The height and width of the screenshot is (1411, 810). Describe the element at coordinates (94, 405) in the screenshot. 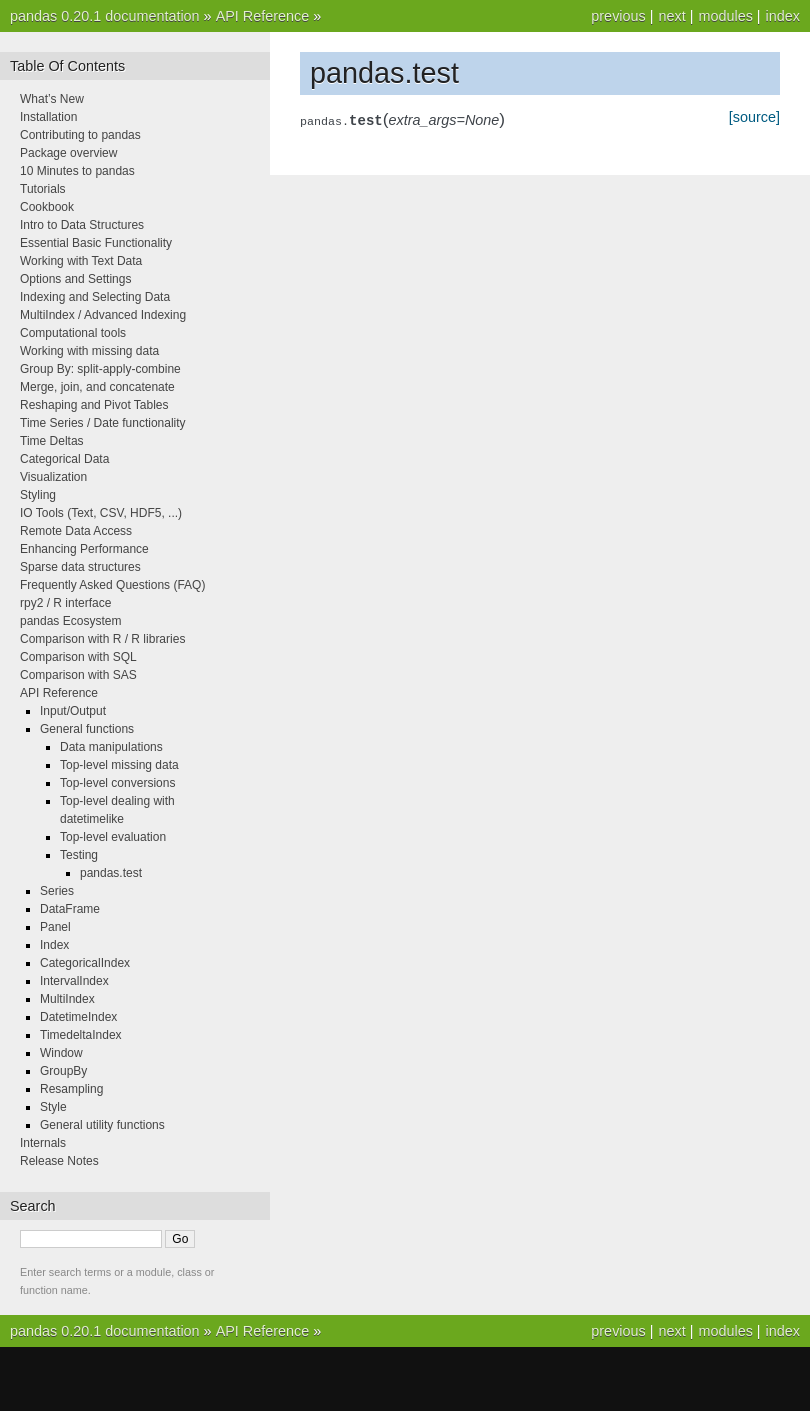

I see `Reshaping and Pivot Tables` at that location.